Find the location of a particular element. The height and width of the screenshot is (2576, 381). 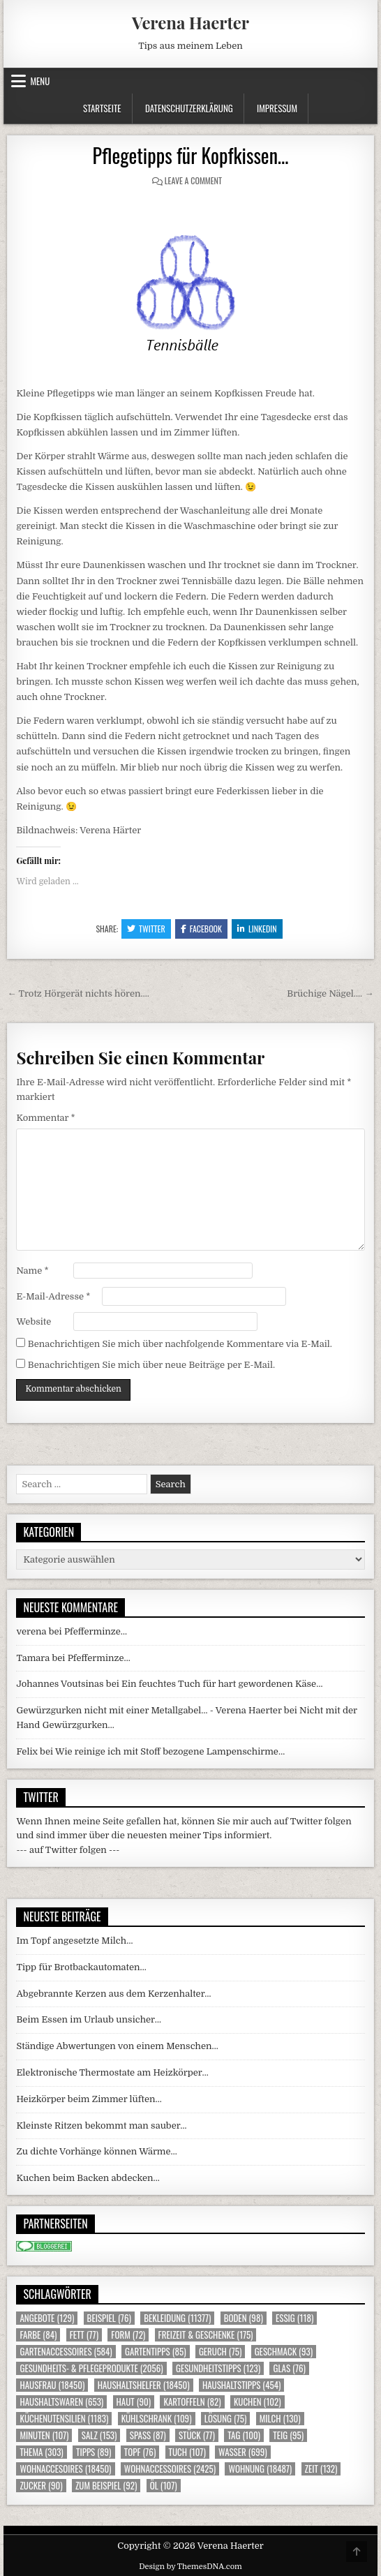

Ein feuchtes Tuch für hart gewordenen Käse… is located at coordinates (221, 1683).